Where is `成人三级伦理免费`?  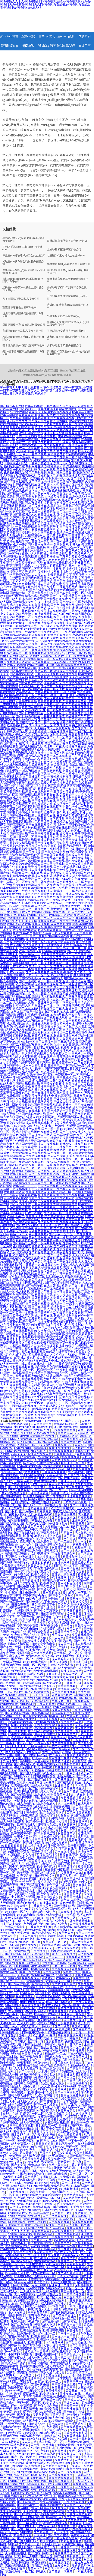
成人三级伦理免费 is located at coordinates (50, 583).